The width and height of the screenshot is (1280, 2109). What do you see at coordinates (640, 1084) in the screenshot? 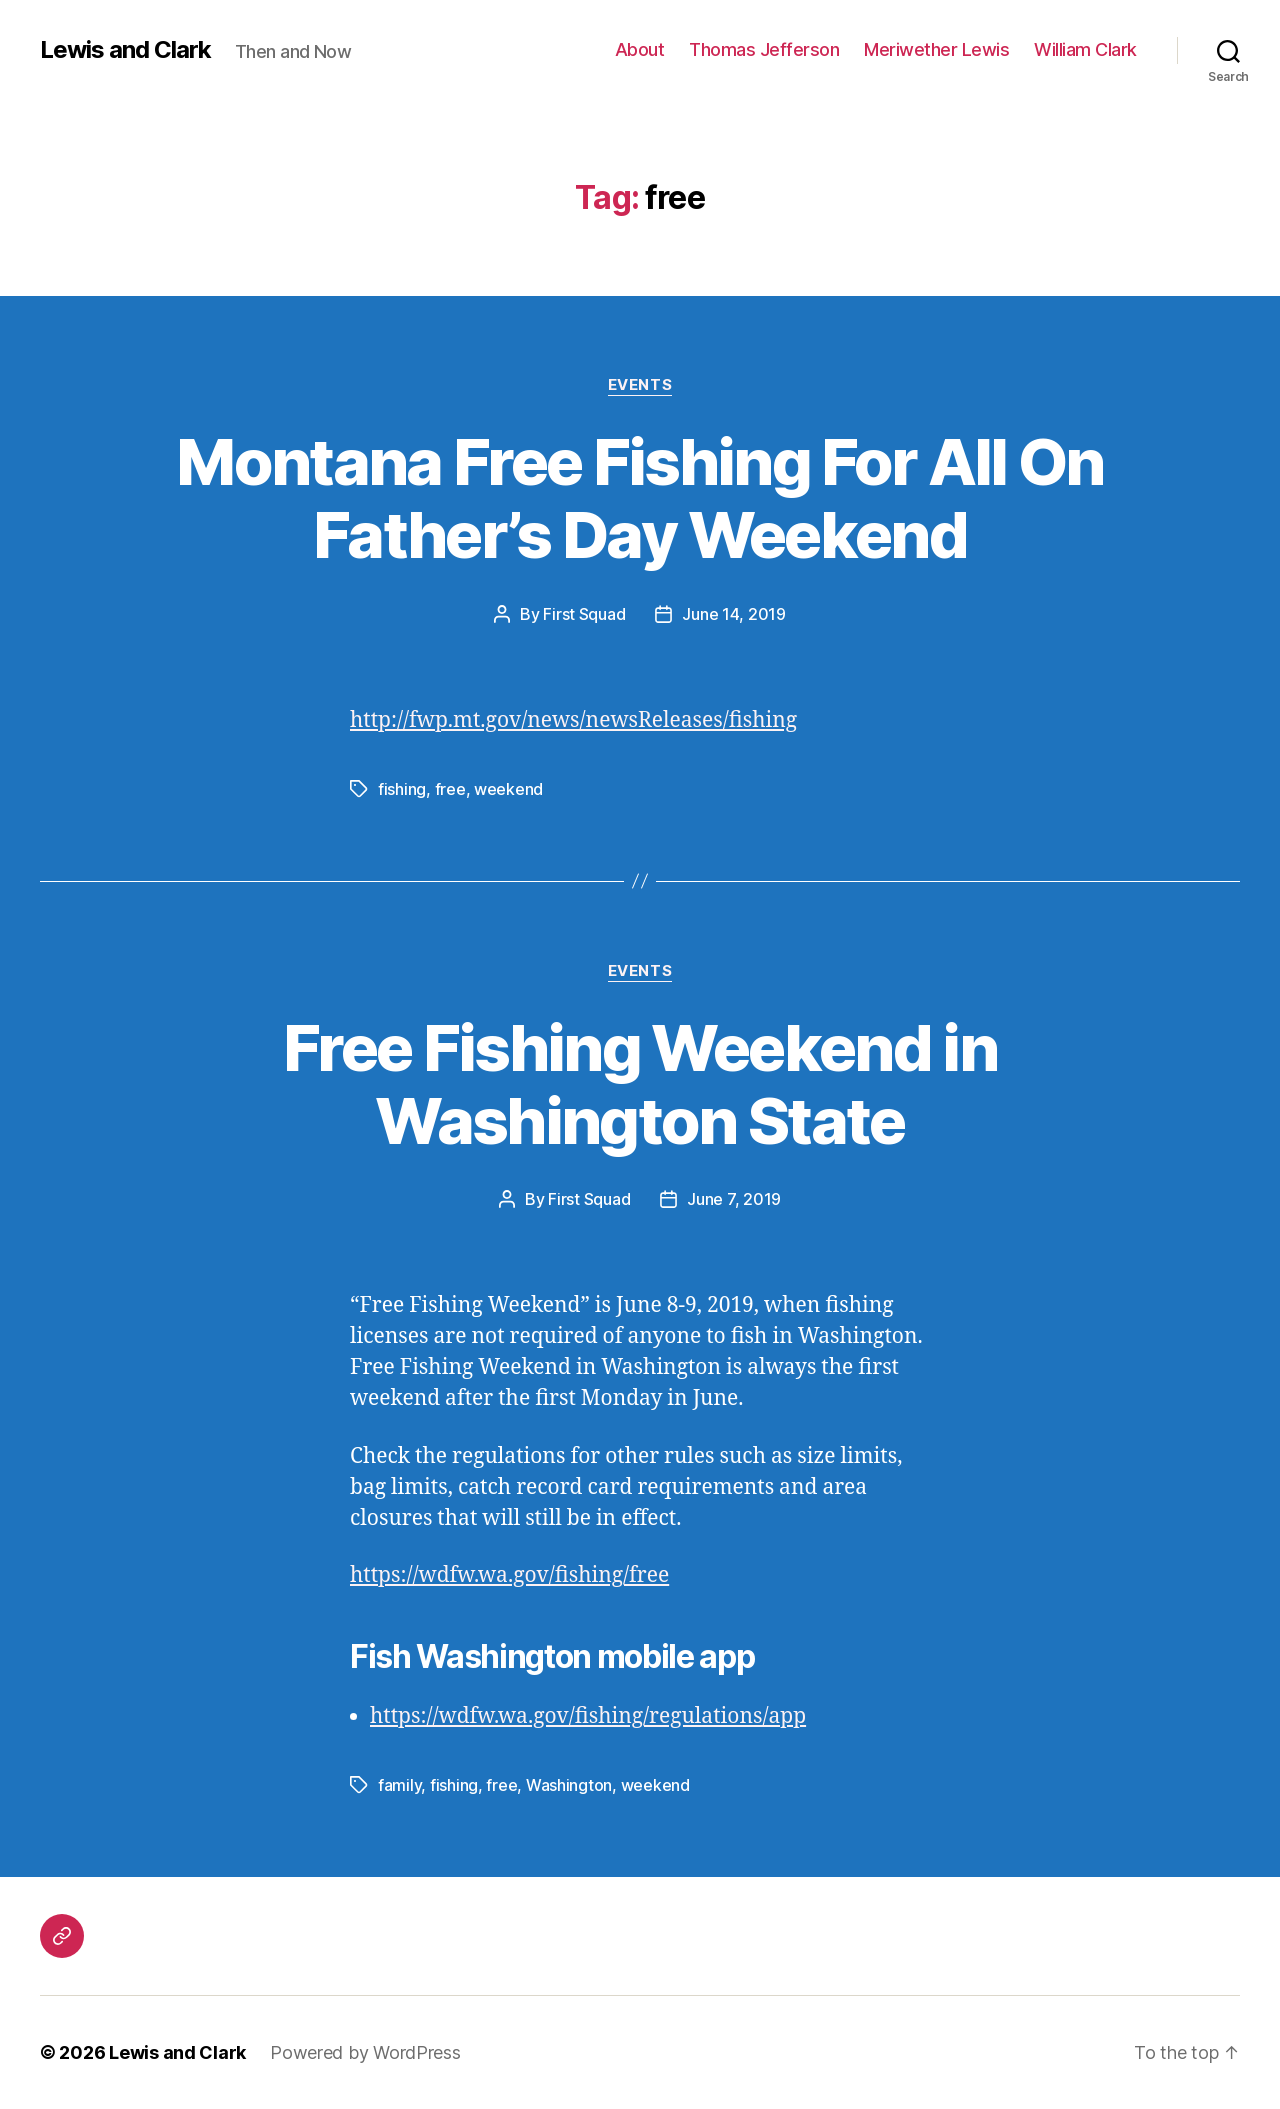
I see `Free Fishing Weekend in Washington State` at bounding box center [640, 1084].